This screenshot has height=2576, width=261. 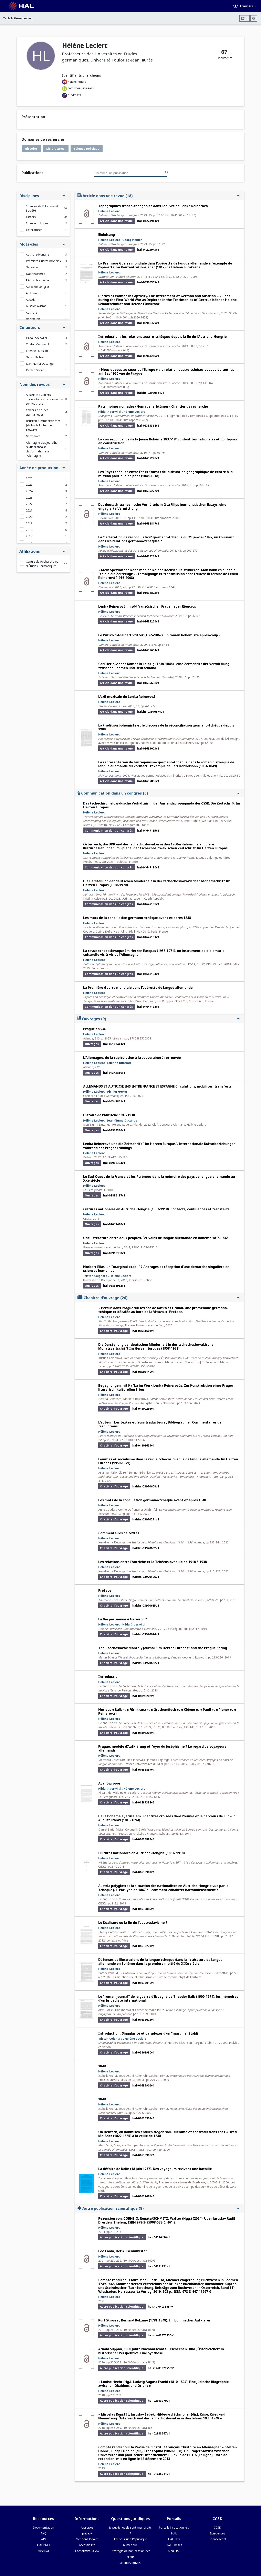 What do you see at coordinates (162, 518) in the screenshot?
I see `⟨10.4000/germanica.2006⟩` at bounding box center [162, 518].